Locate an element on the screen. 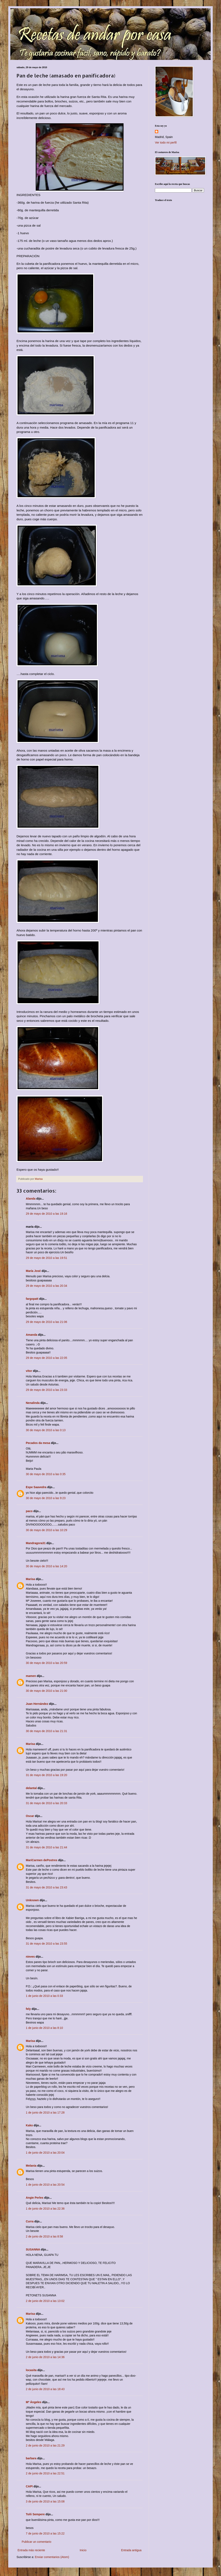 This screenshot has height=2576, width=221. Kako is located at coordinates (29, 2125).